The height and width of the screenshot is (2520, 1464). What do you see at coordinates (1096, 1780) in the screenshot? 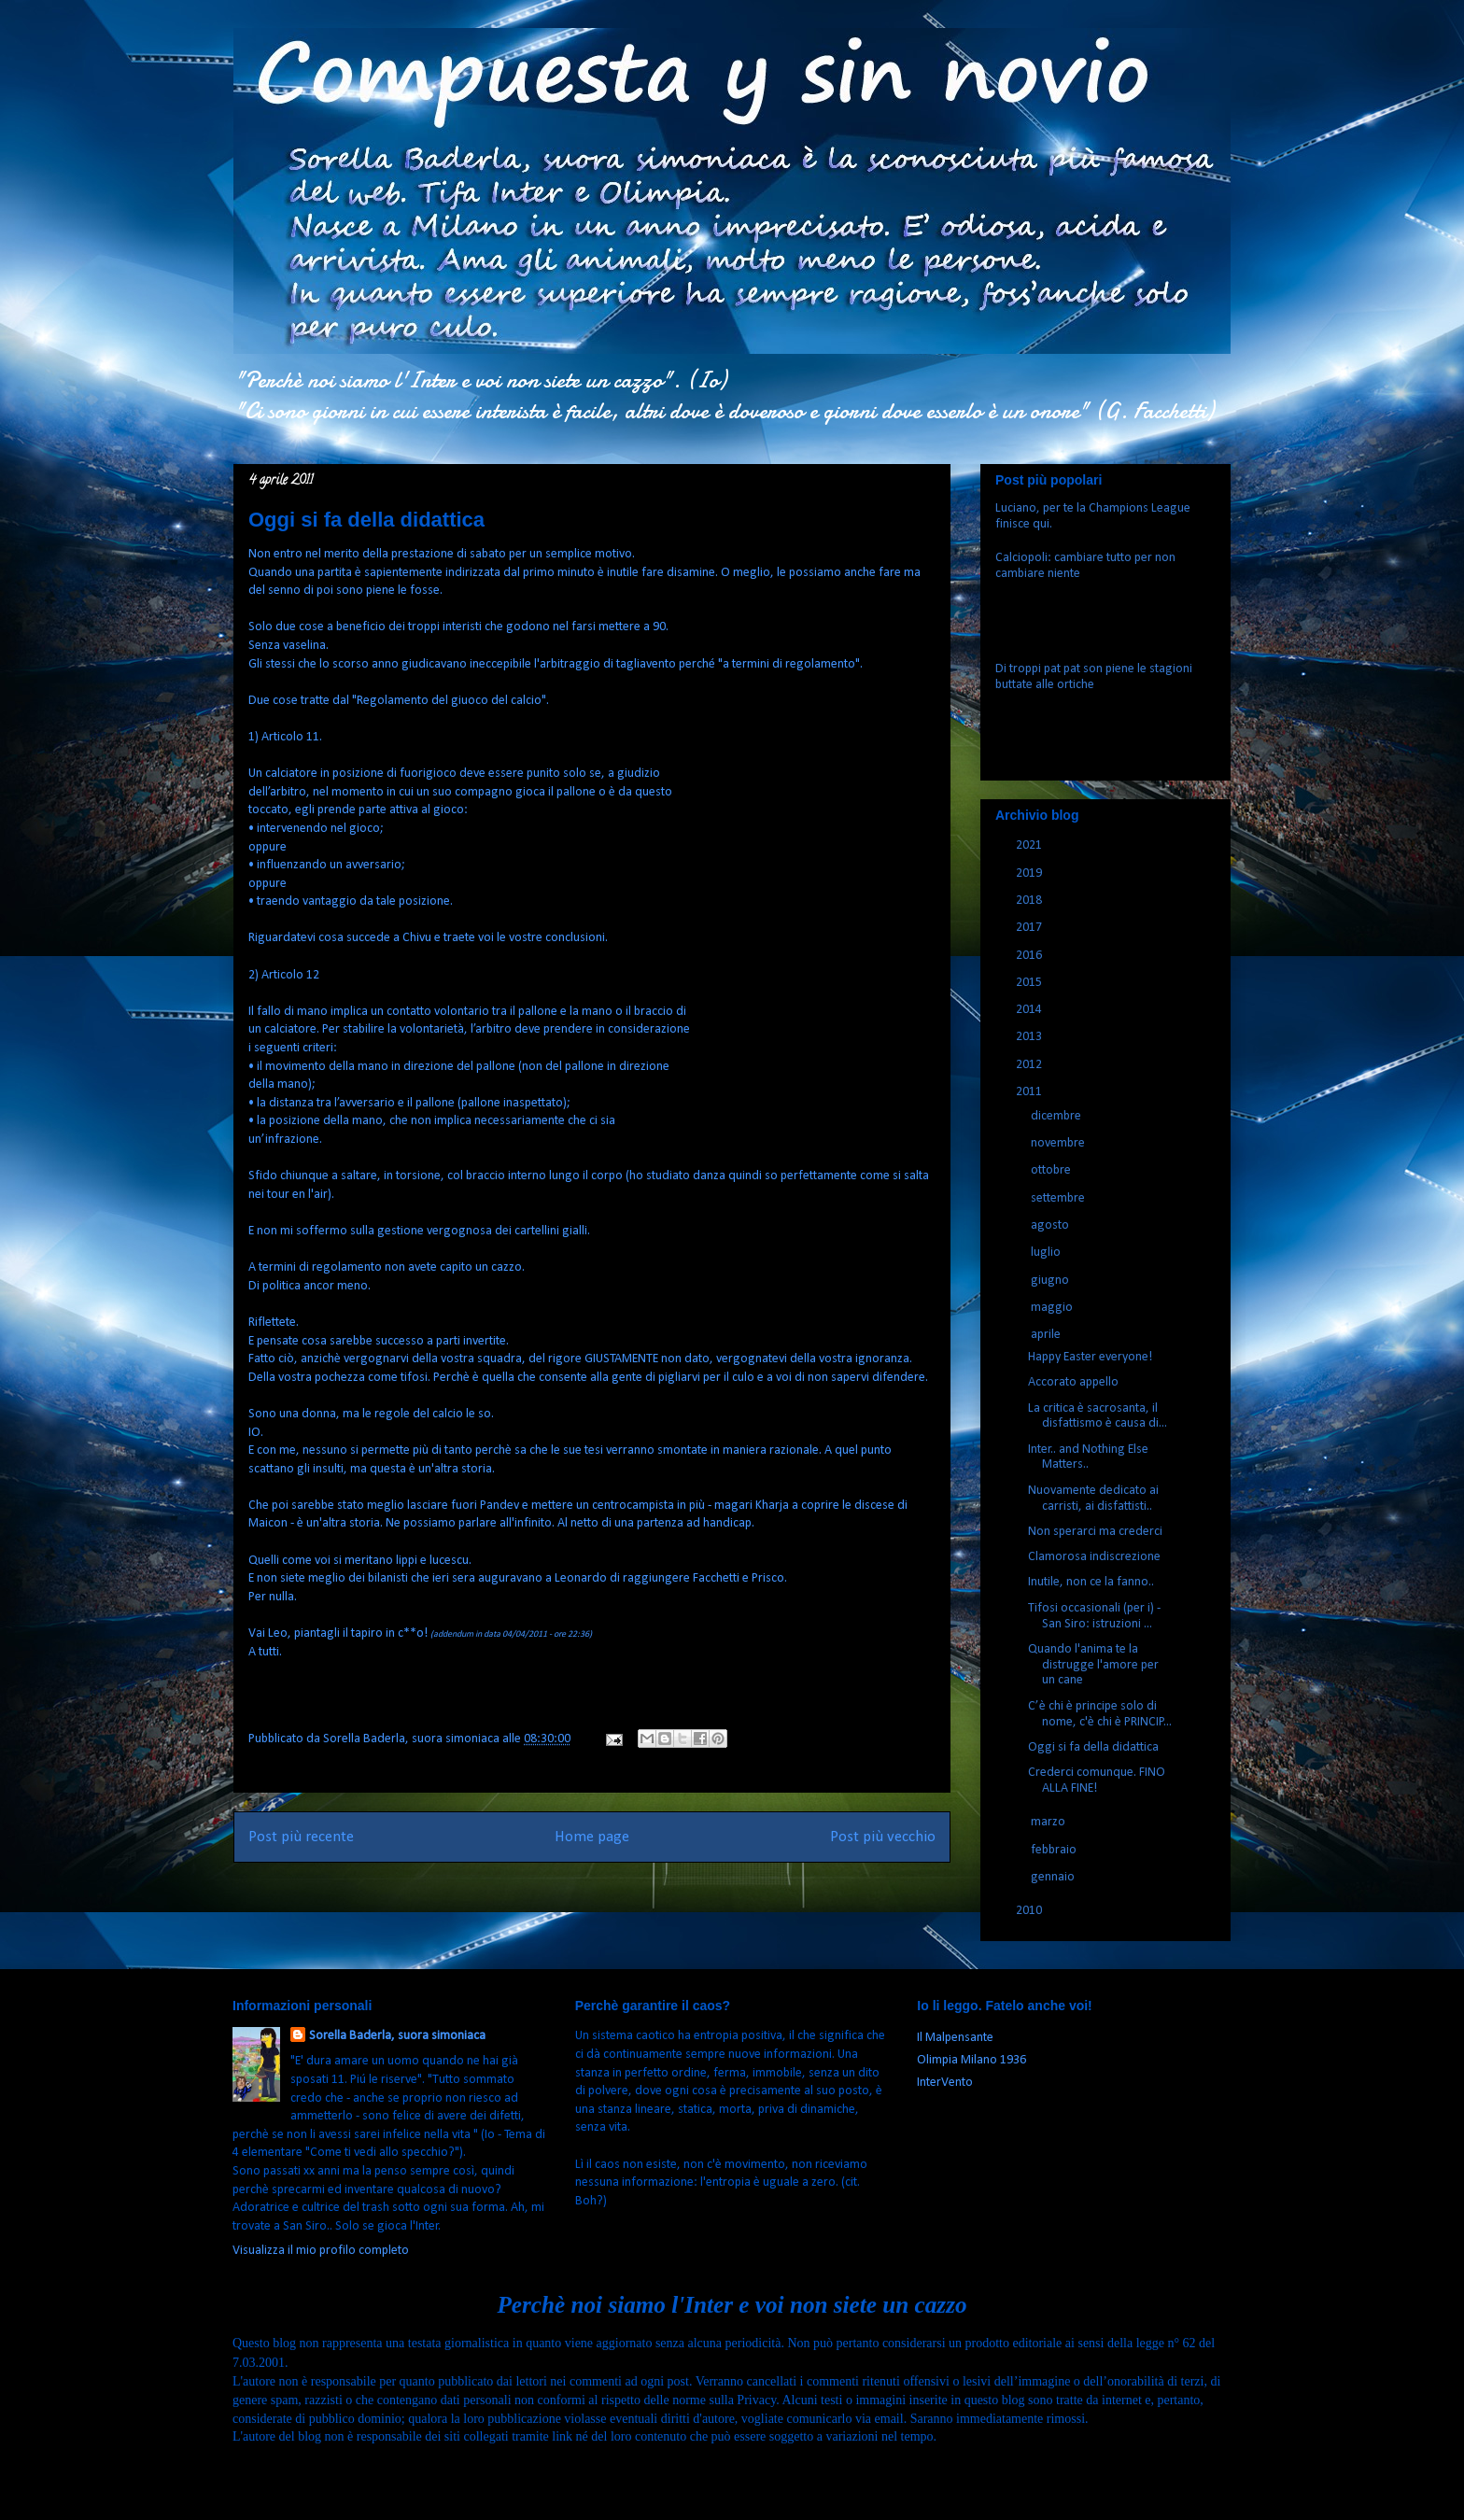
I see `Crederci comunque. FINO ALLA FINE!` at bounding box center [1096, 1780].